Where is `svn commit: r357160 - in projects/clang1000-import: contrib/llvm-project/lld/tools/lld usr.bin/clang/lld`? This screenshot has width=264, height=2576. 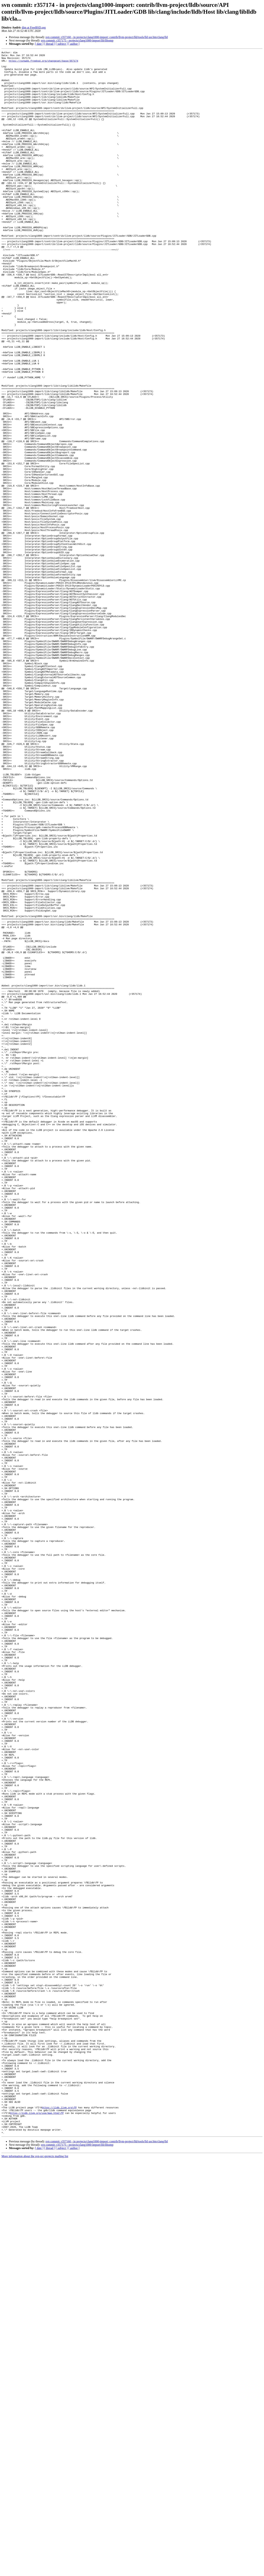 svn commit: r357160 - in projects/clang1000-import: contrib/llvm-project/lld/tools/lld usr.bin/clang/lld is located at coordinates (106, 37).